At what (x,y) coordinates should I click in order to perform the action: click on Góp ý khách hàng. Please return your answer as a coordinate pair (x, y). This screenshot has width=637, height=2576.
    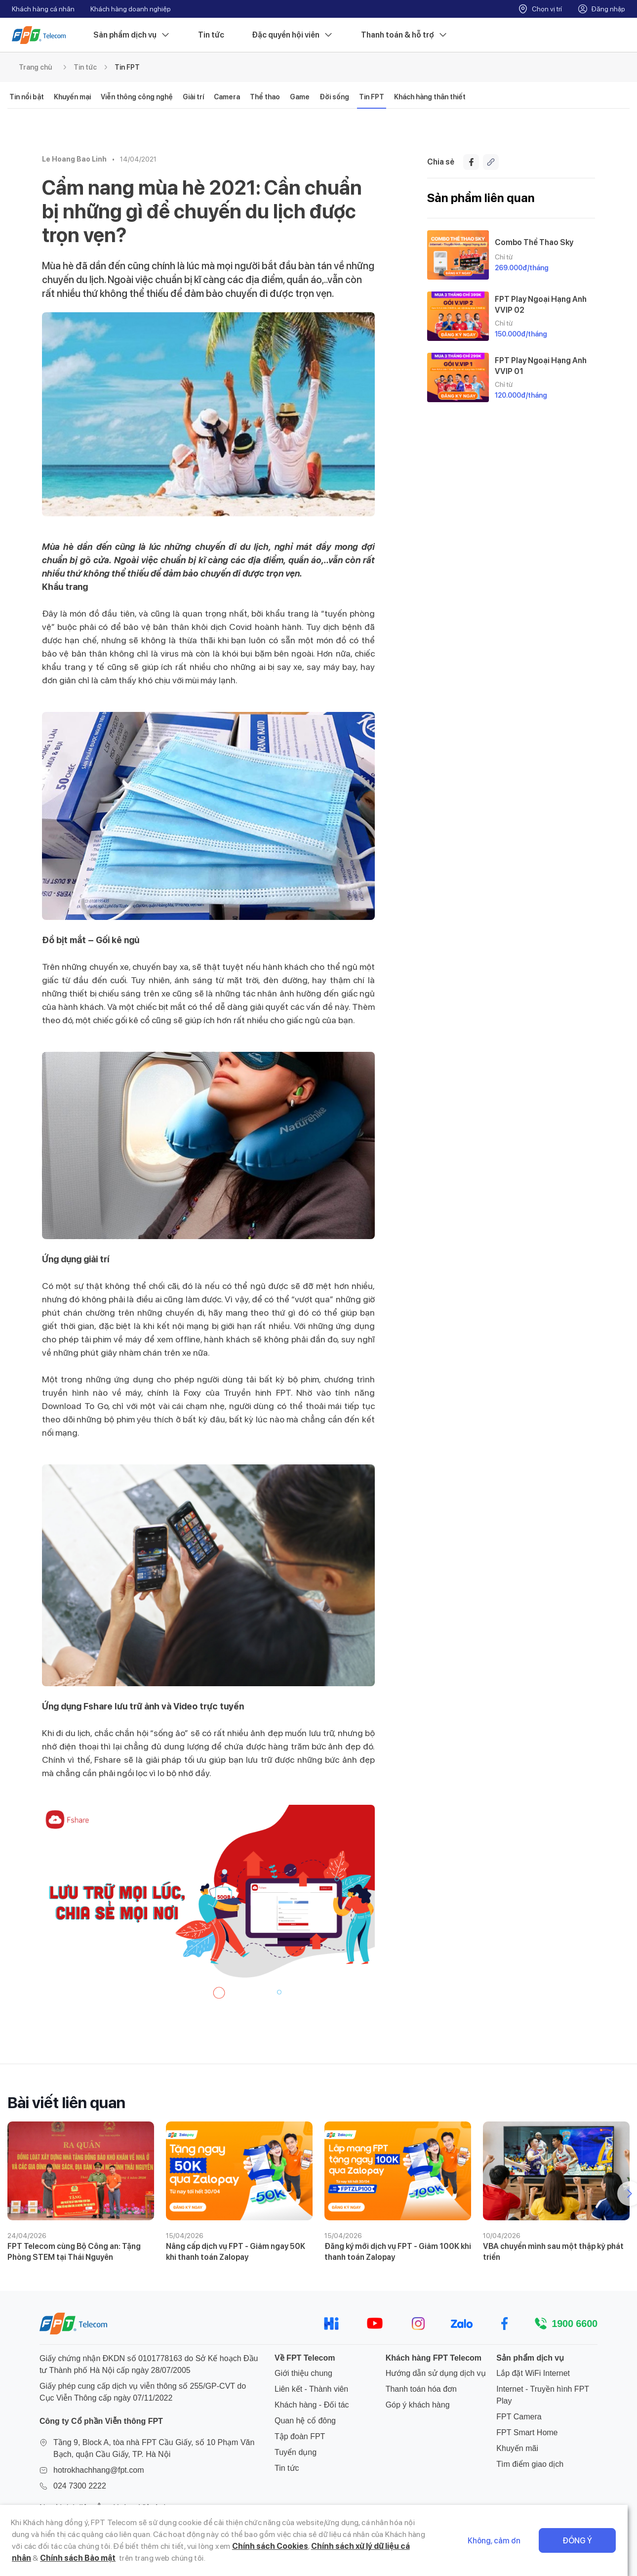
    Looking at the image, I should click on (418, 2405).